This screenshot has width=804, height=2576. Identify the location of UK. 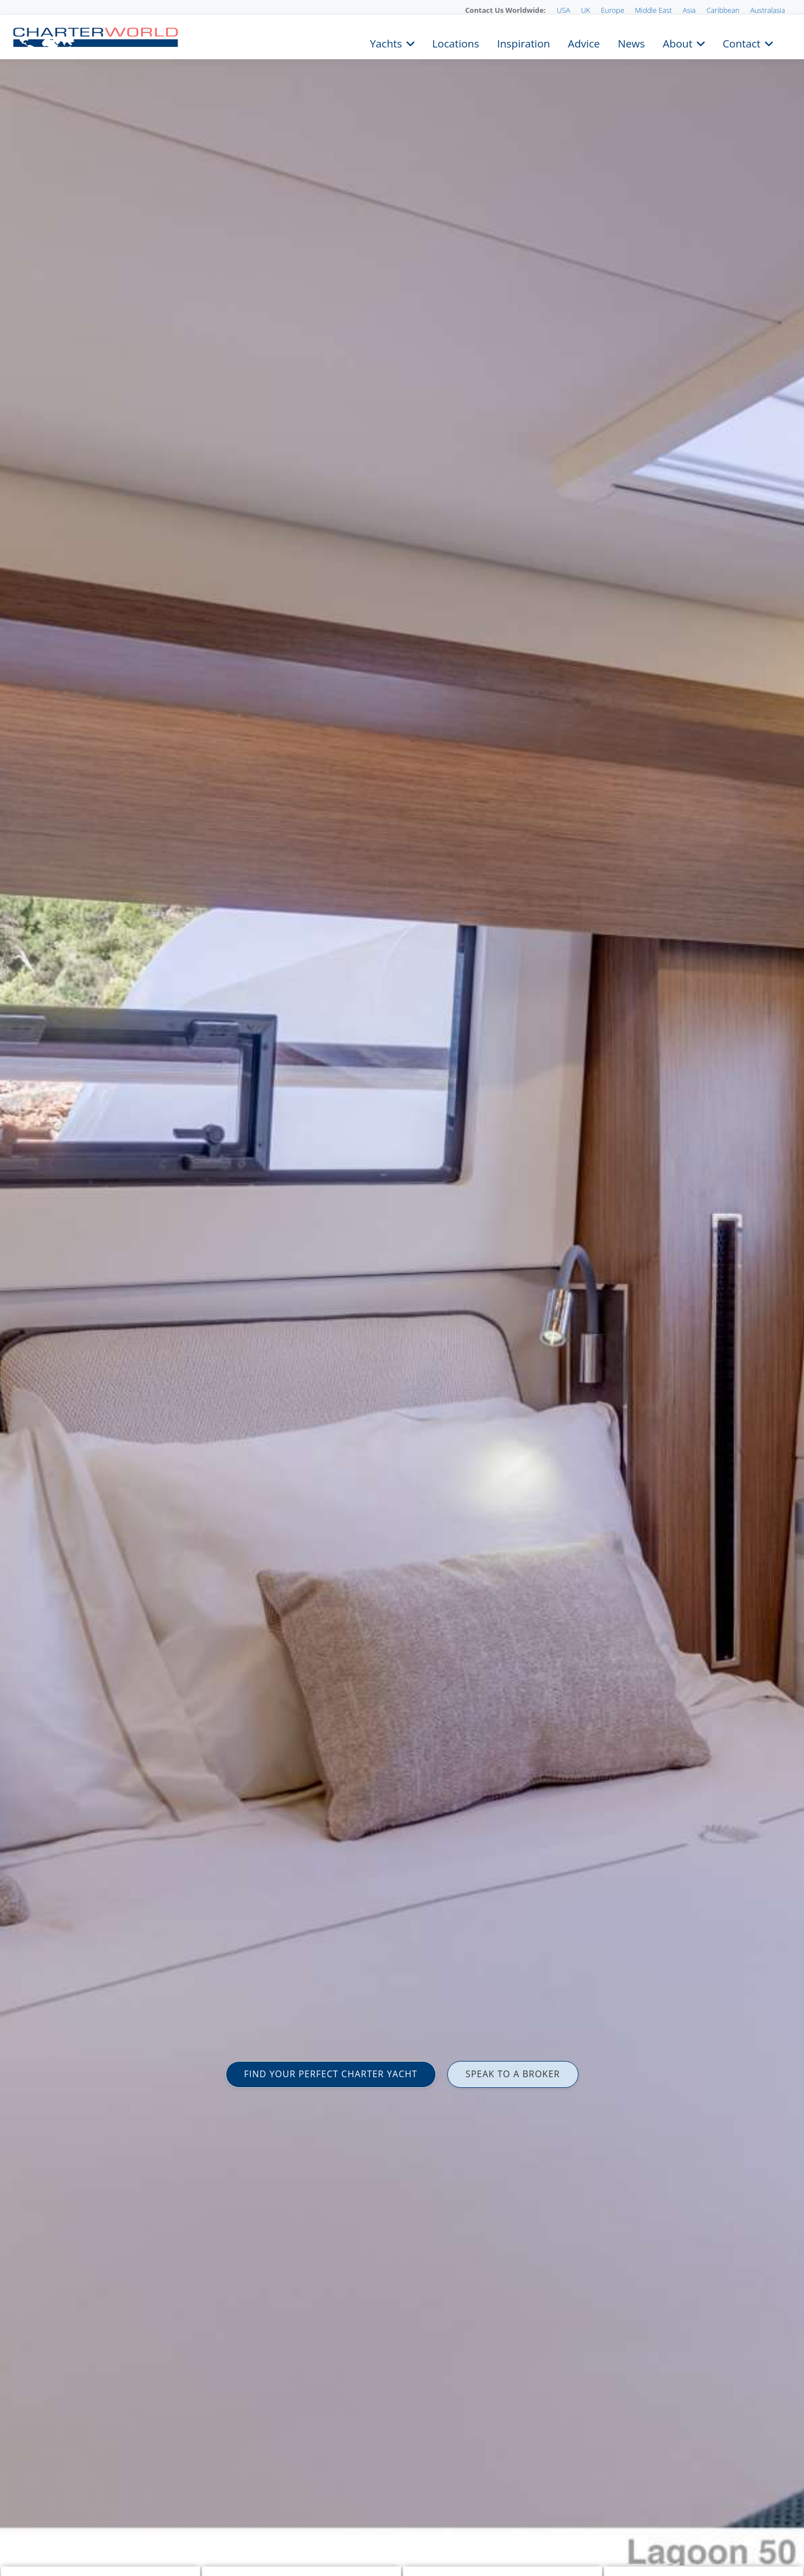
(585, 10).